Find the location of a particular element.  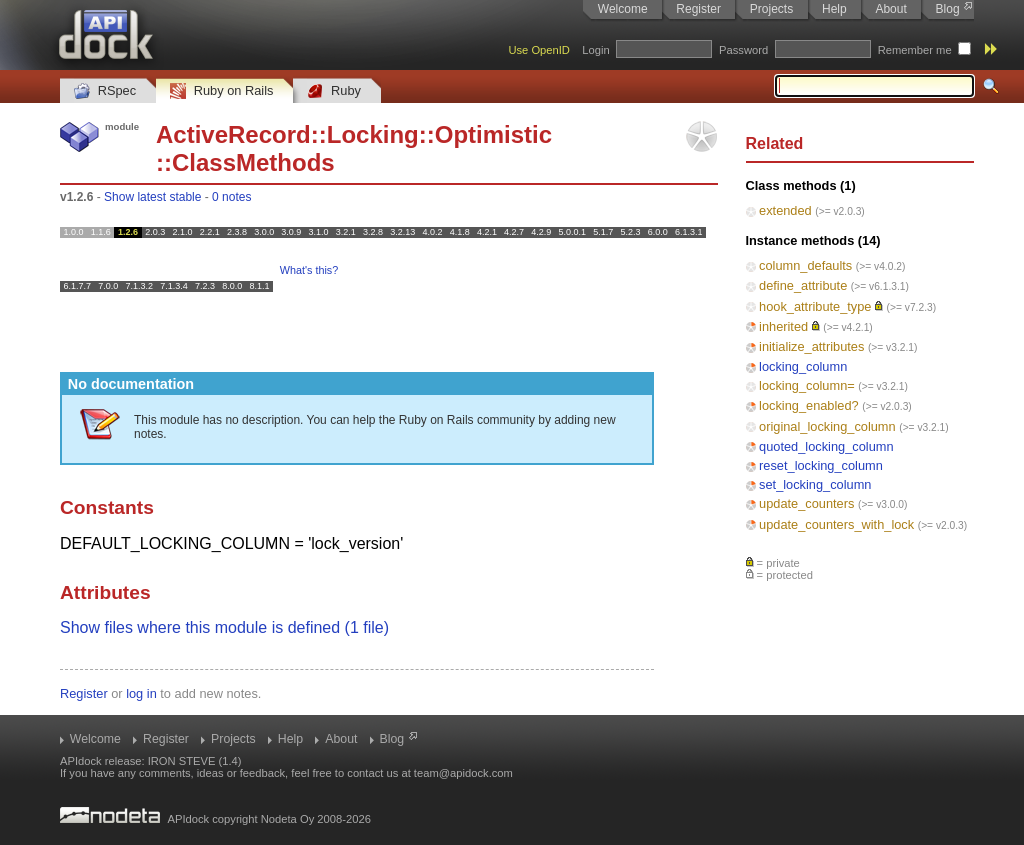

What's this? is located at coordinates (309, 270).